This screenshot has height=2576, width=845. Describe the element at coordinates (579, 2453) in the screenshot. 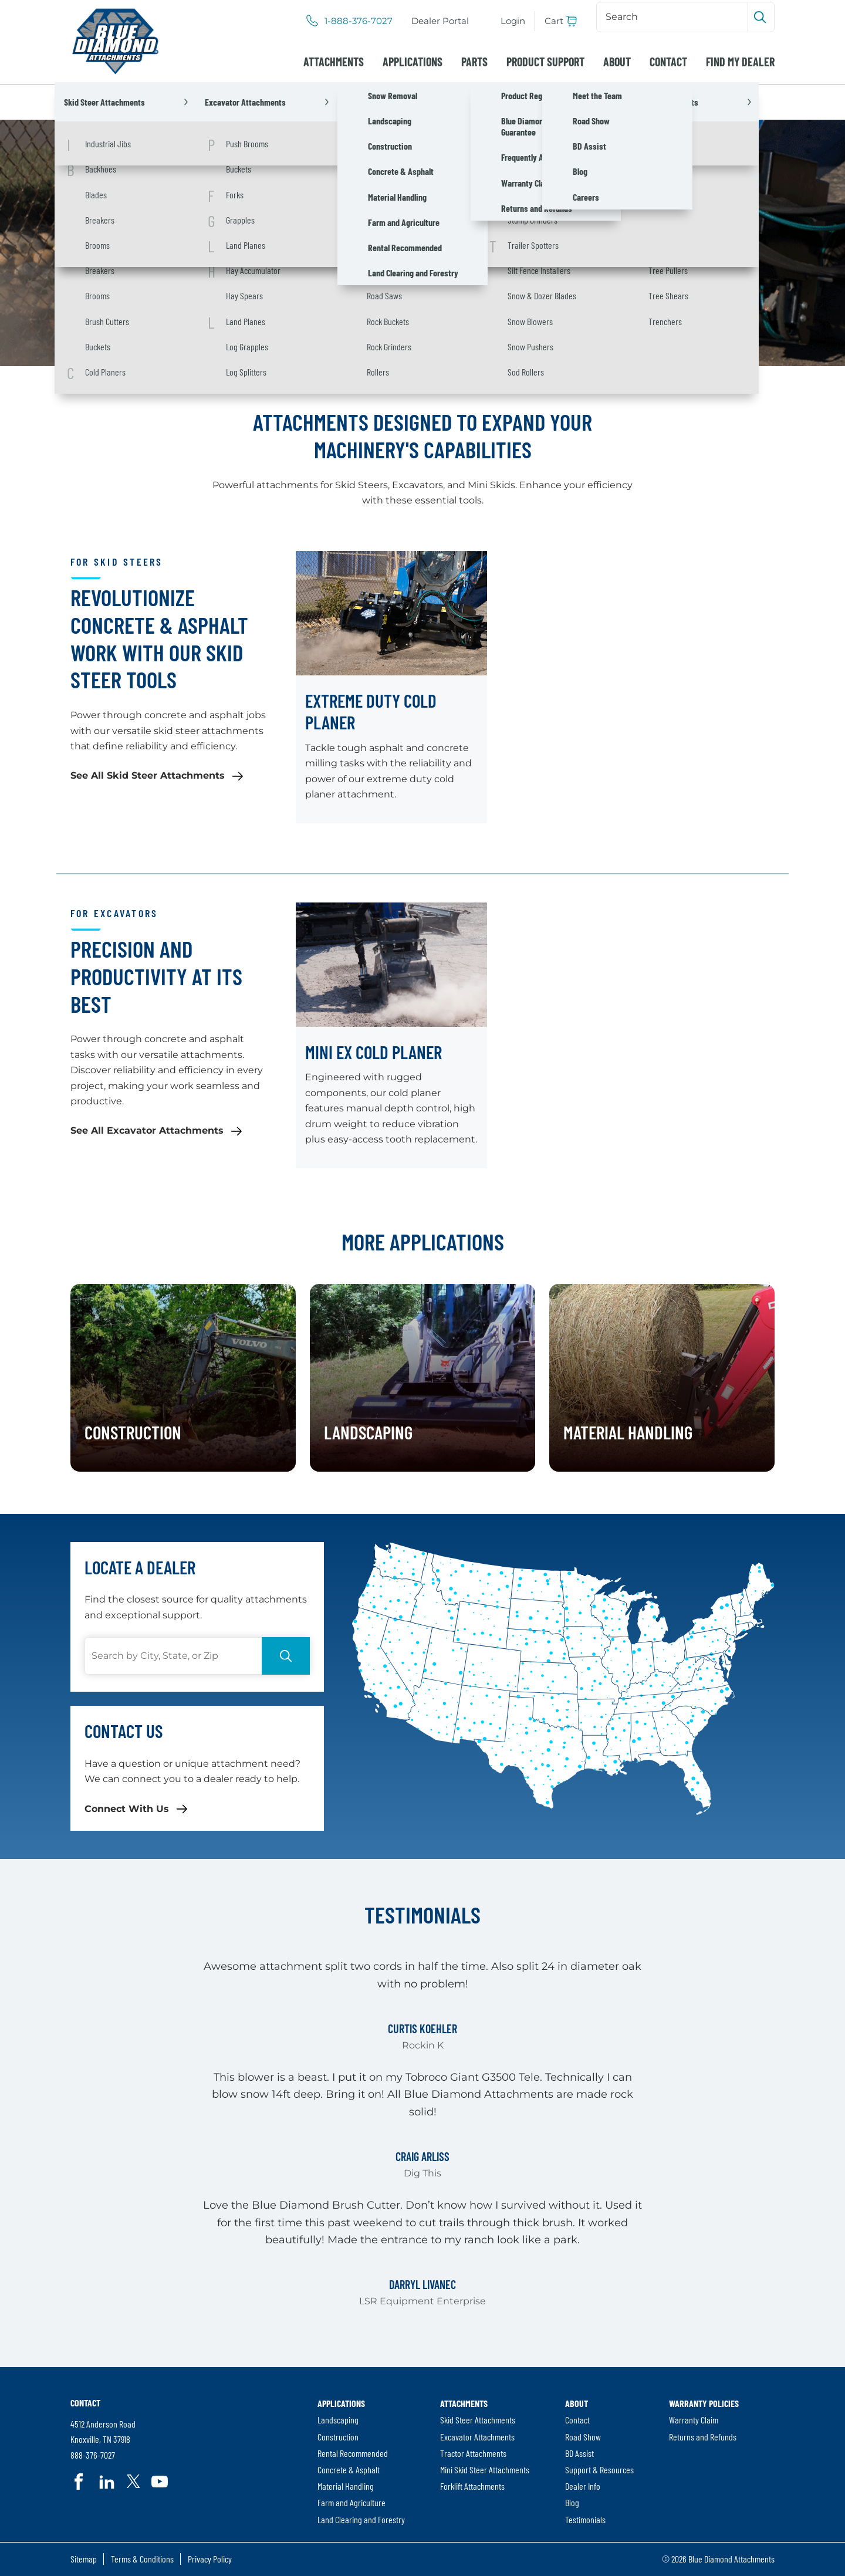

I see `BD Assist` at that location.